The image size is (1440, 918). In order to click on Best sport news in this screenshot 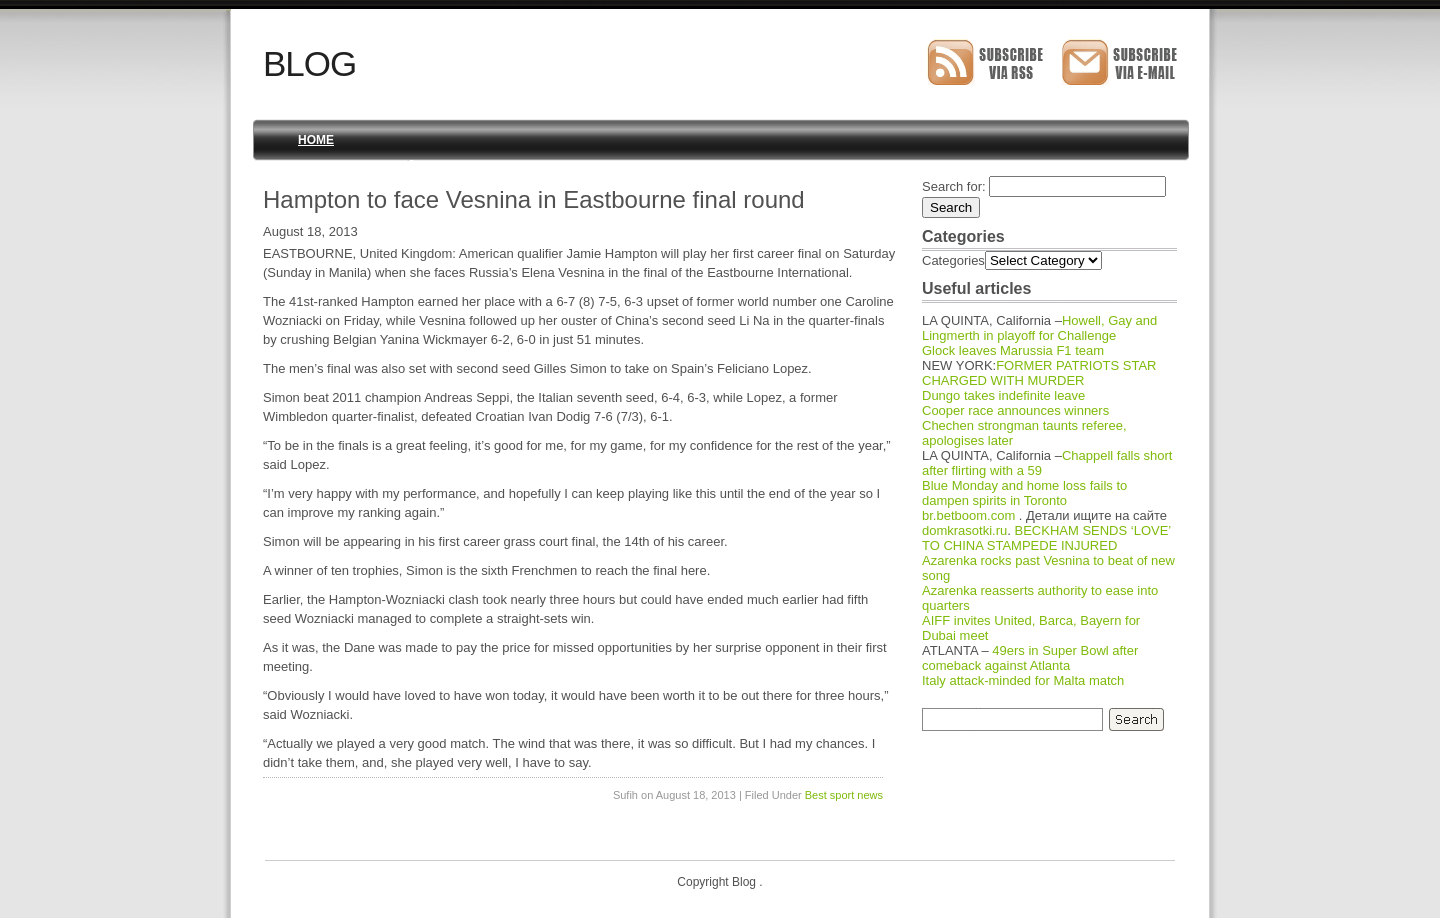, I will do `click(844, 795)`.